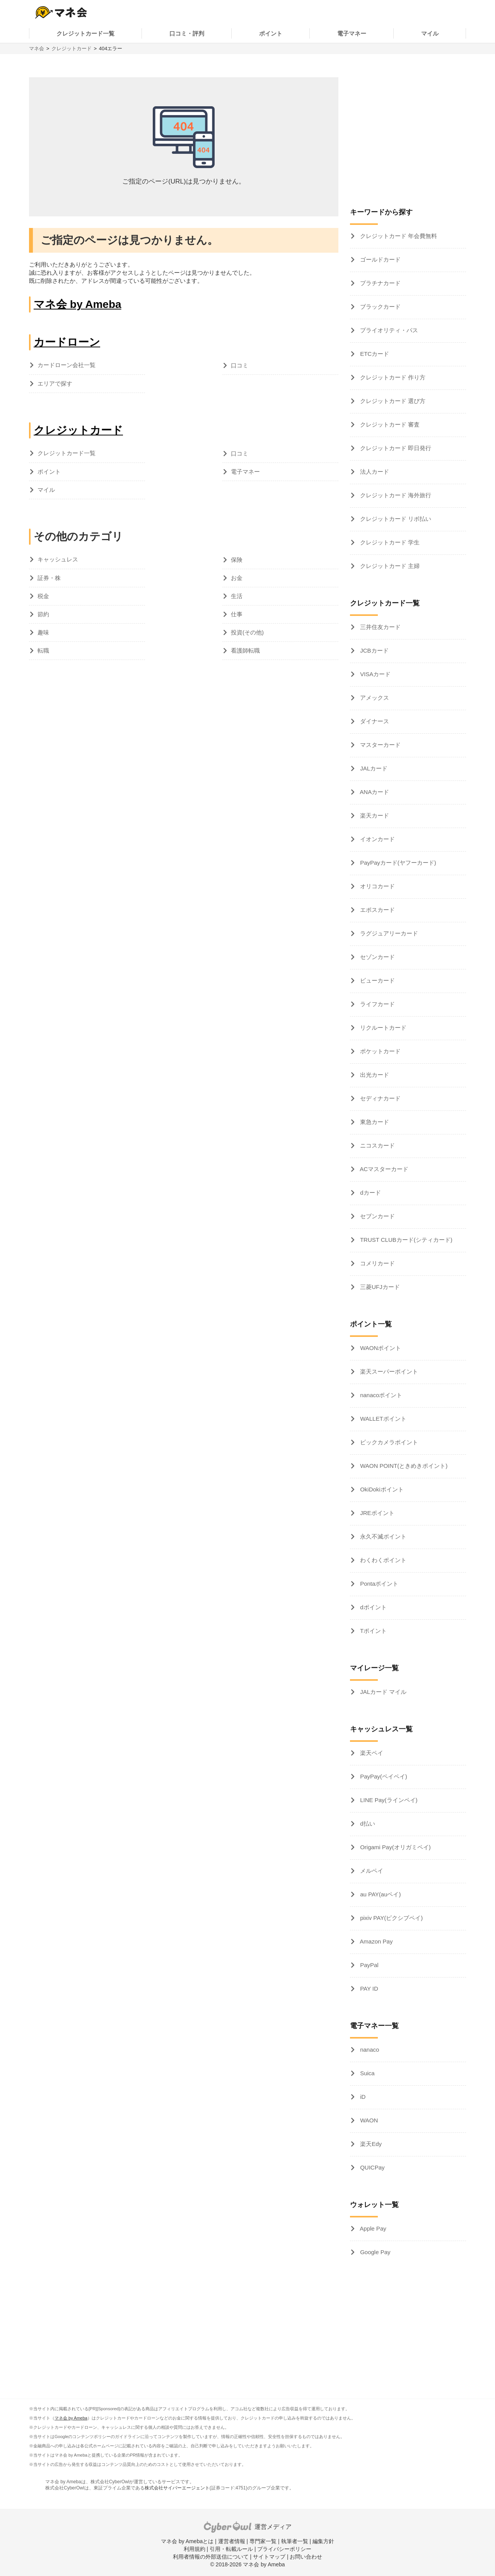 The width and height of the screenshot is (495, 2576). I want to click on マネ会 by Ameba, so click(77, 304).